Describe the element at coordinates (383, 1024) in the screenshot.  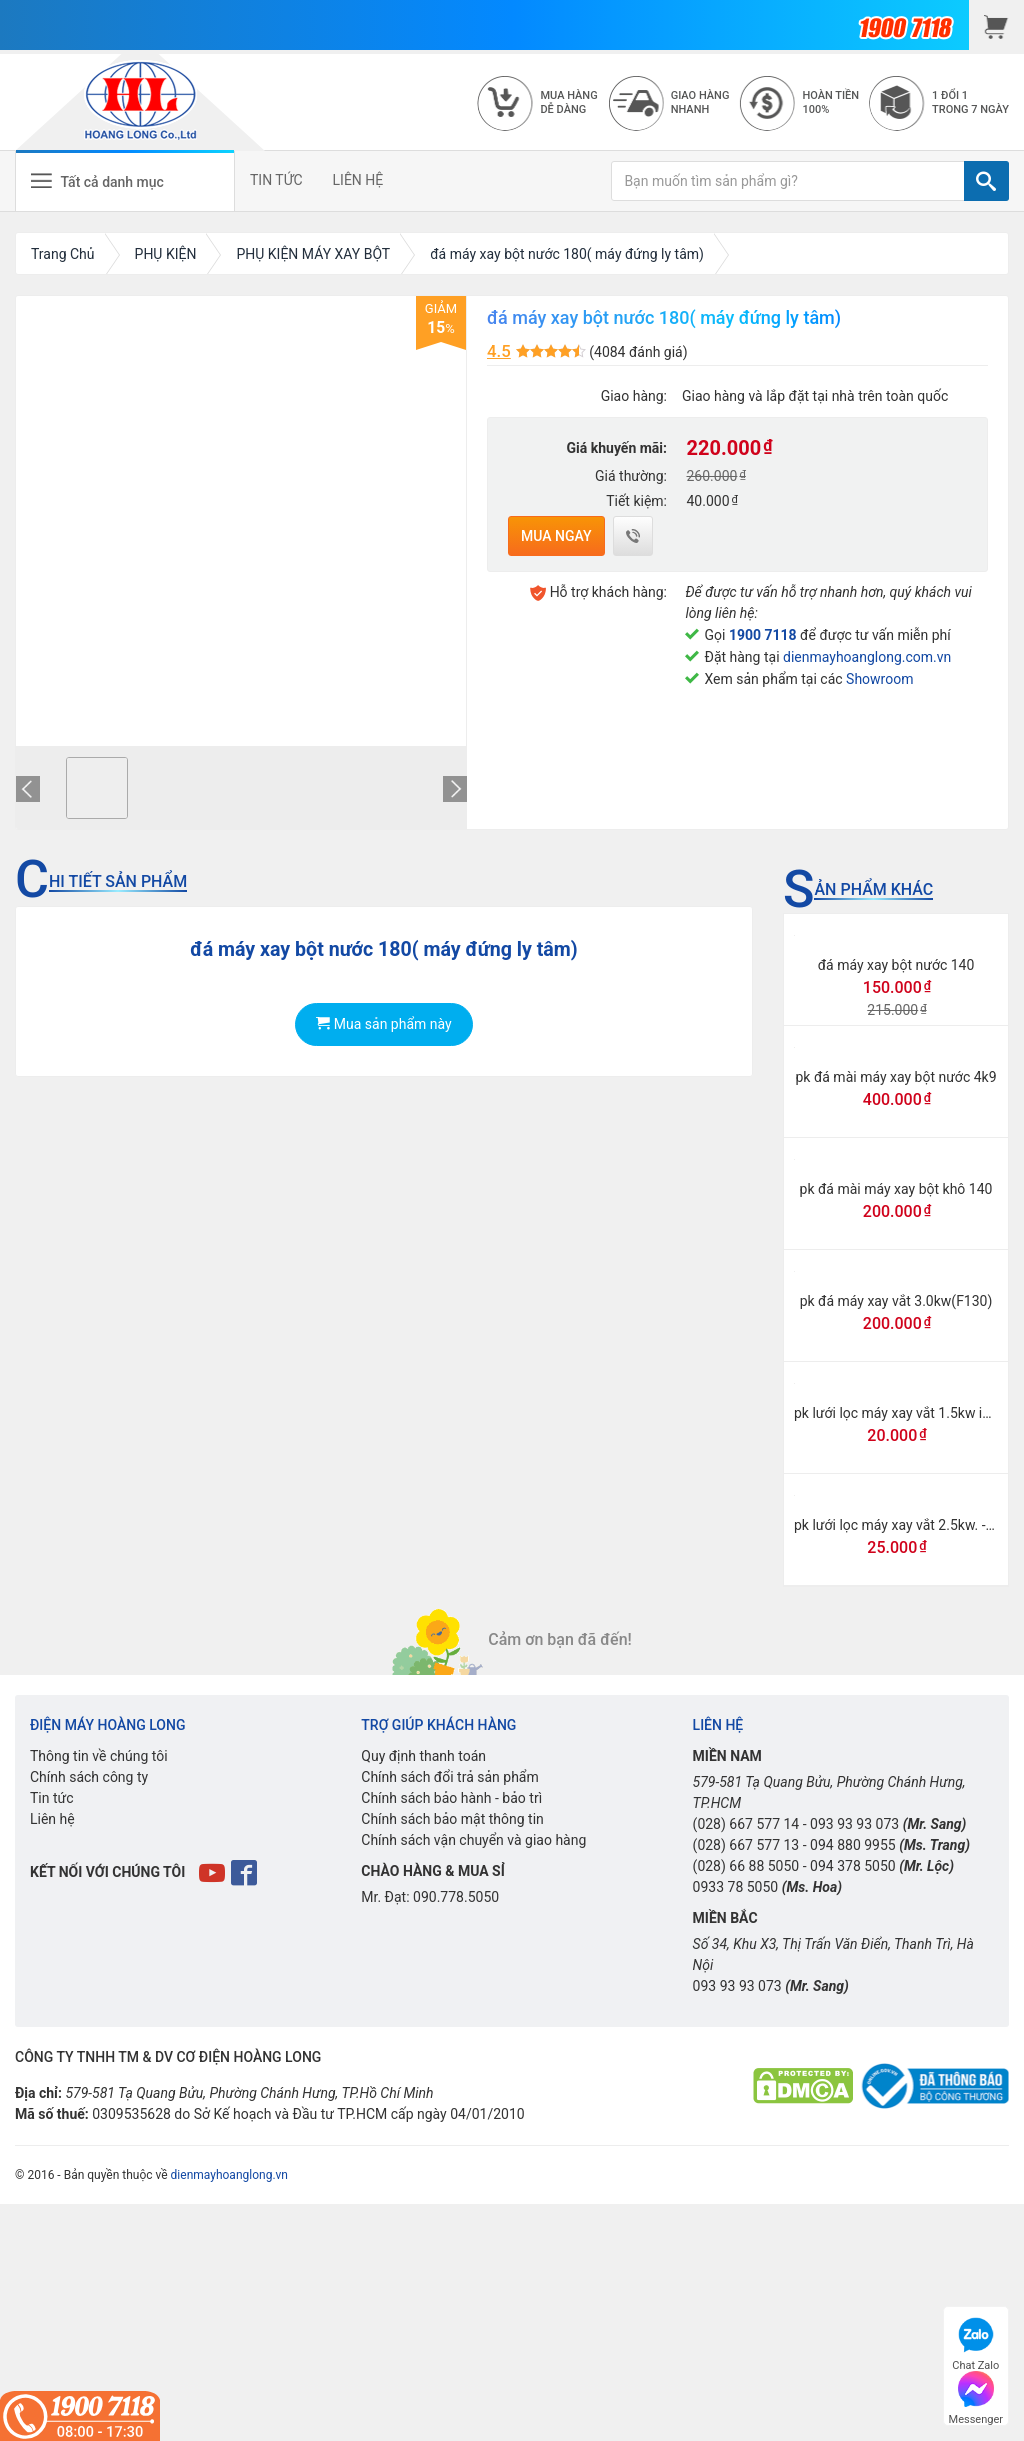
I see `Mua sản phẩm này` at that location.